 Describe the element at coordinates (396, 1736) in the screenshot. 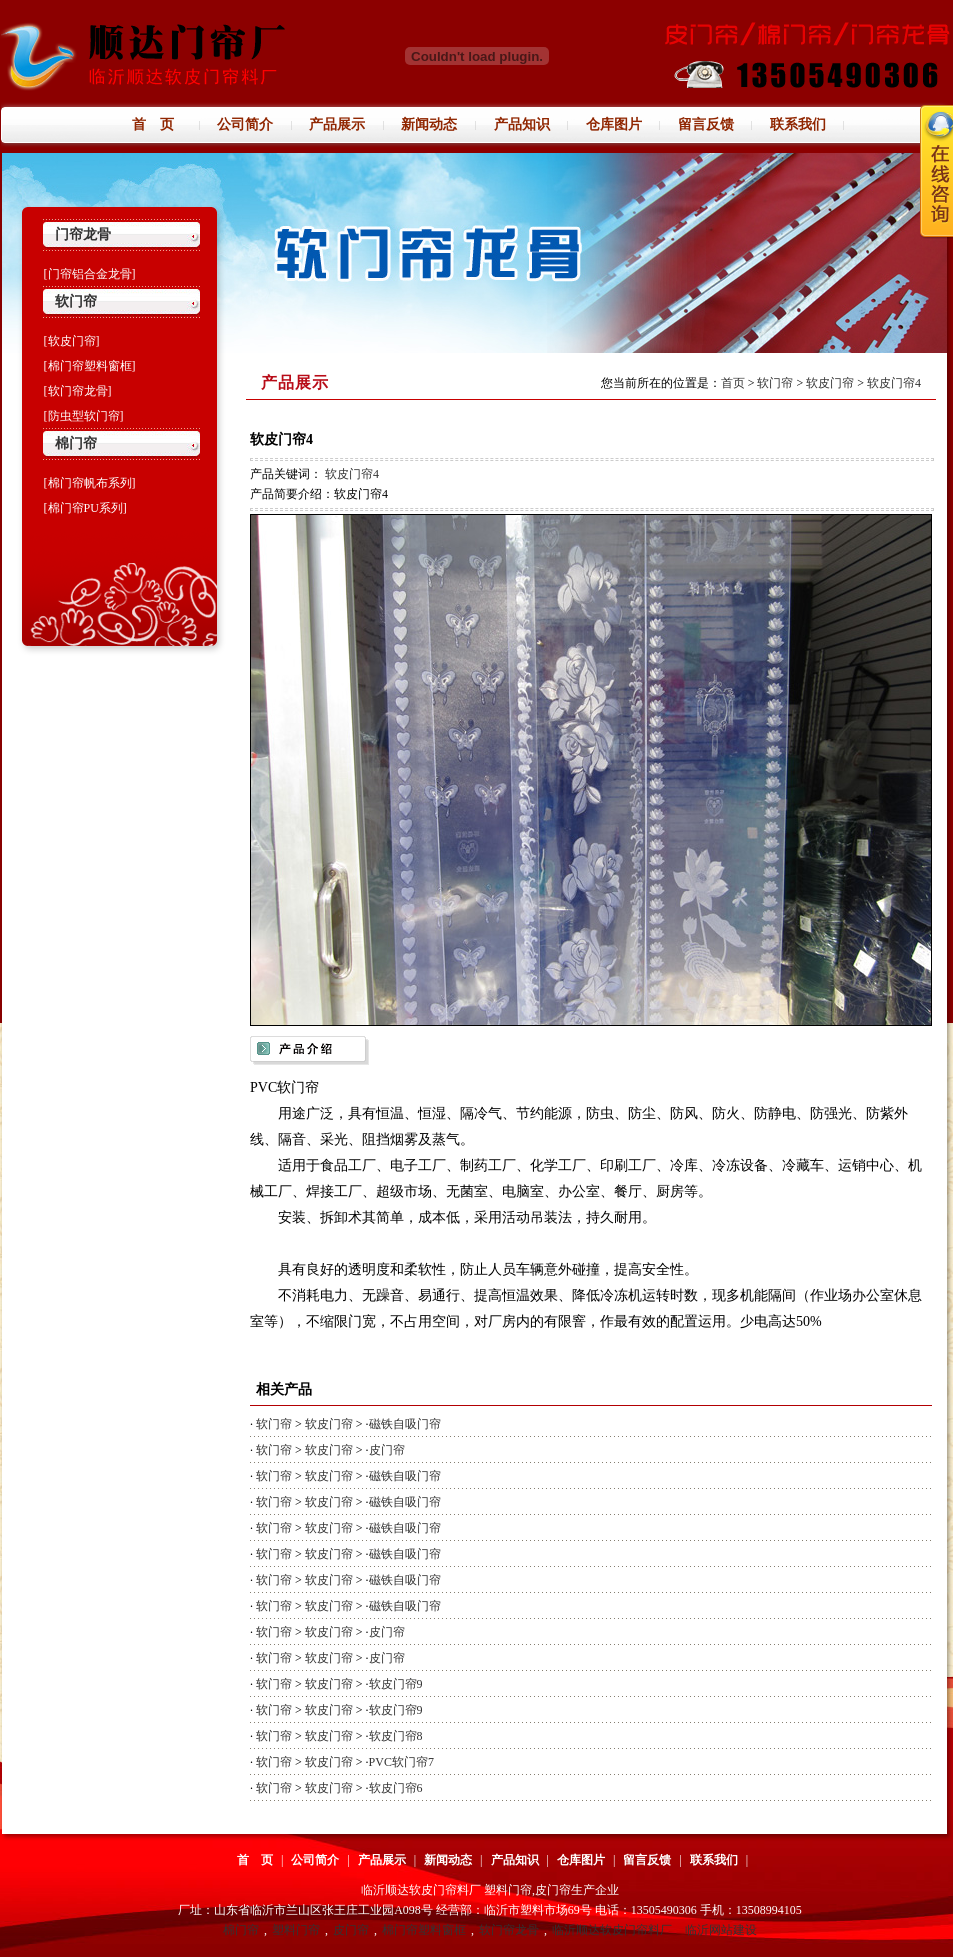

I see `软皮门帘8` at that location.